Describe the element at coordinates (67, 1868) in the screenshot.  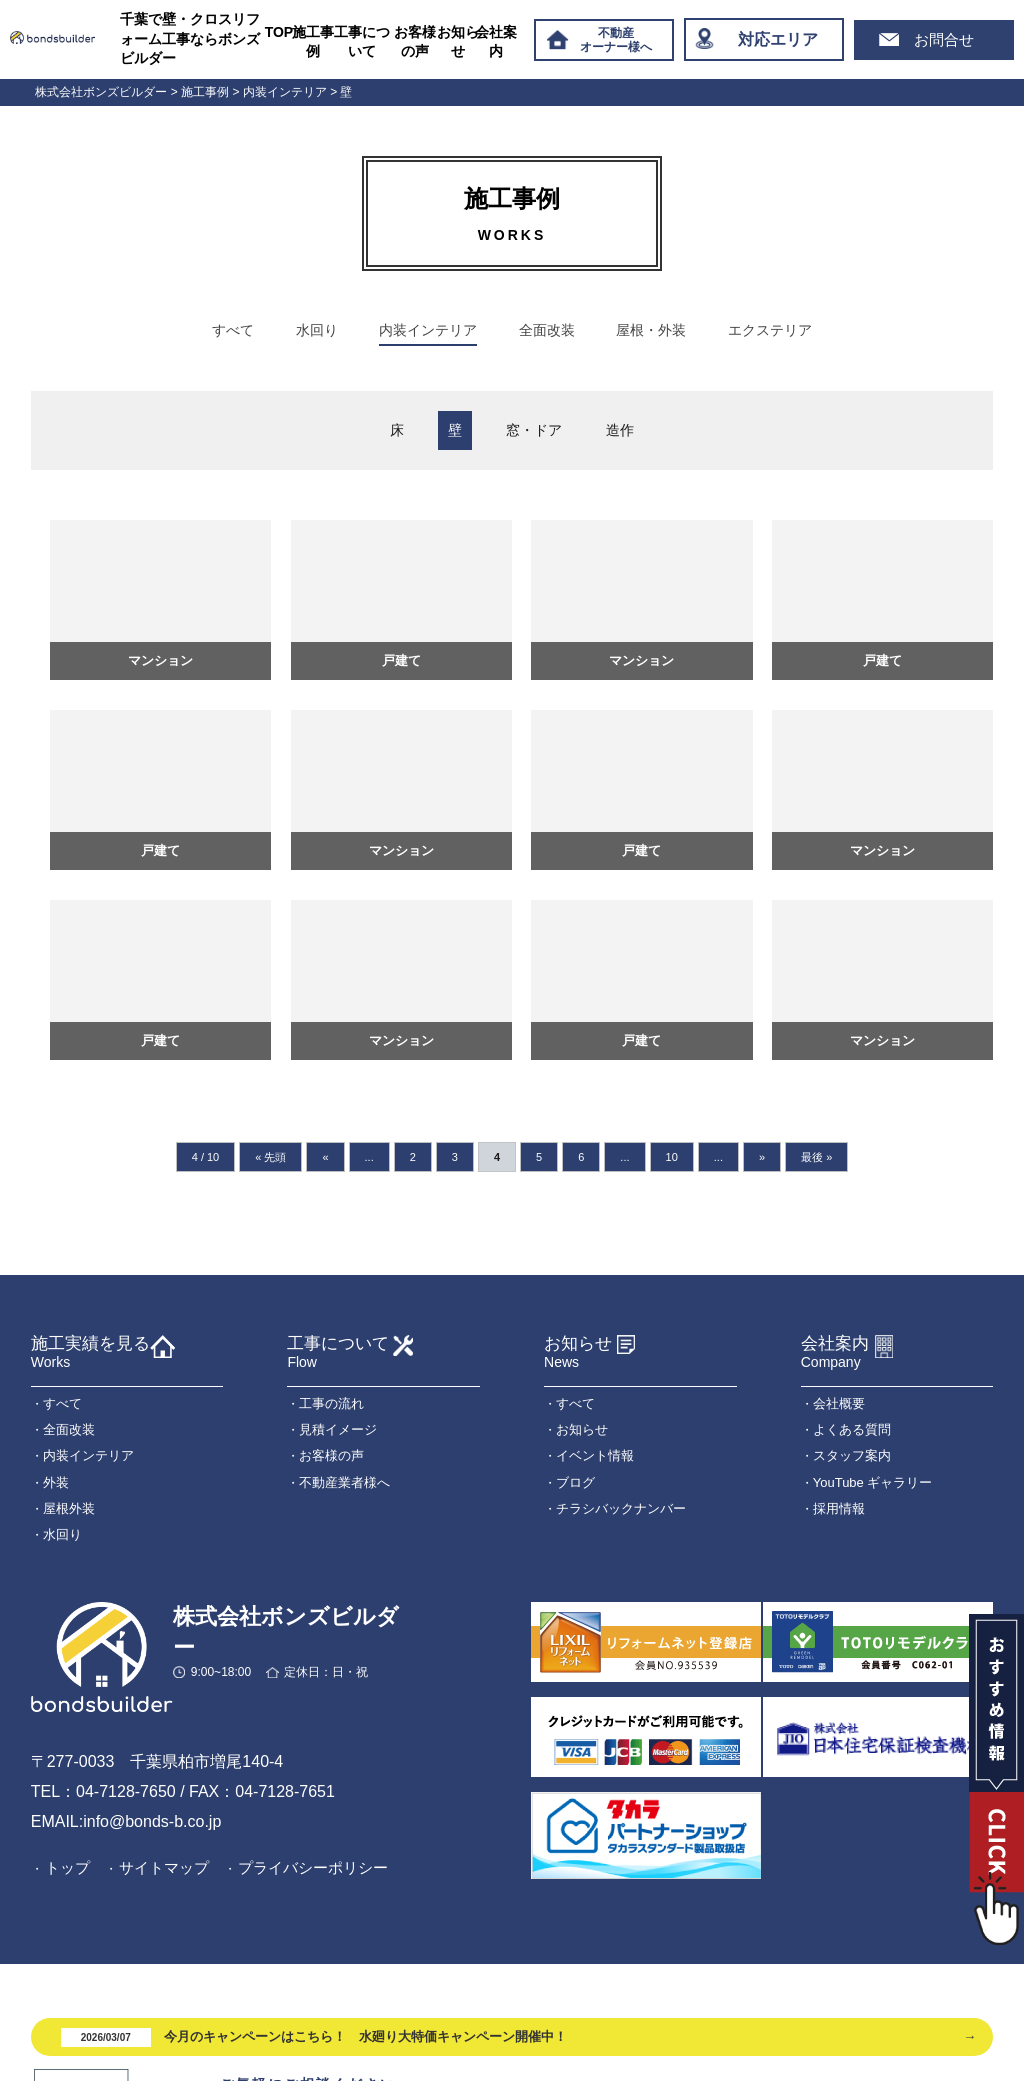
I see `トップ` at that location.